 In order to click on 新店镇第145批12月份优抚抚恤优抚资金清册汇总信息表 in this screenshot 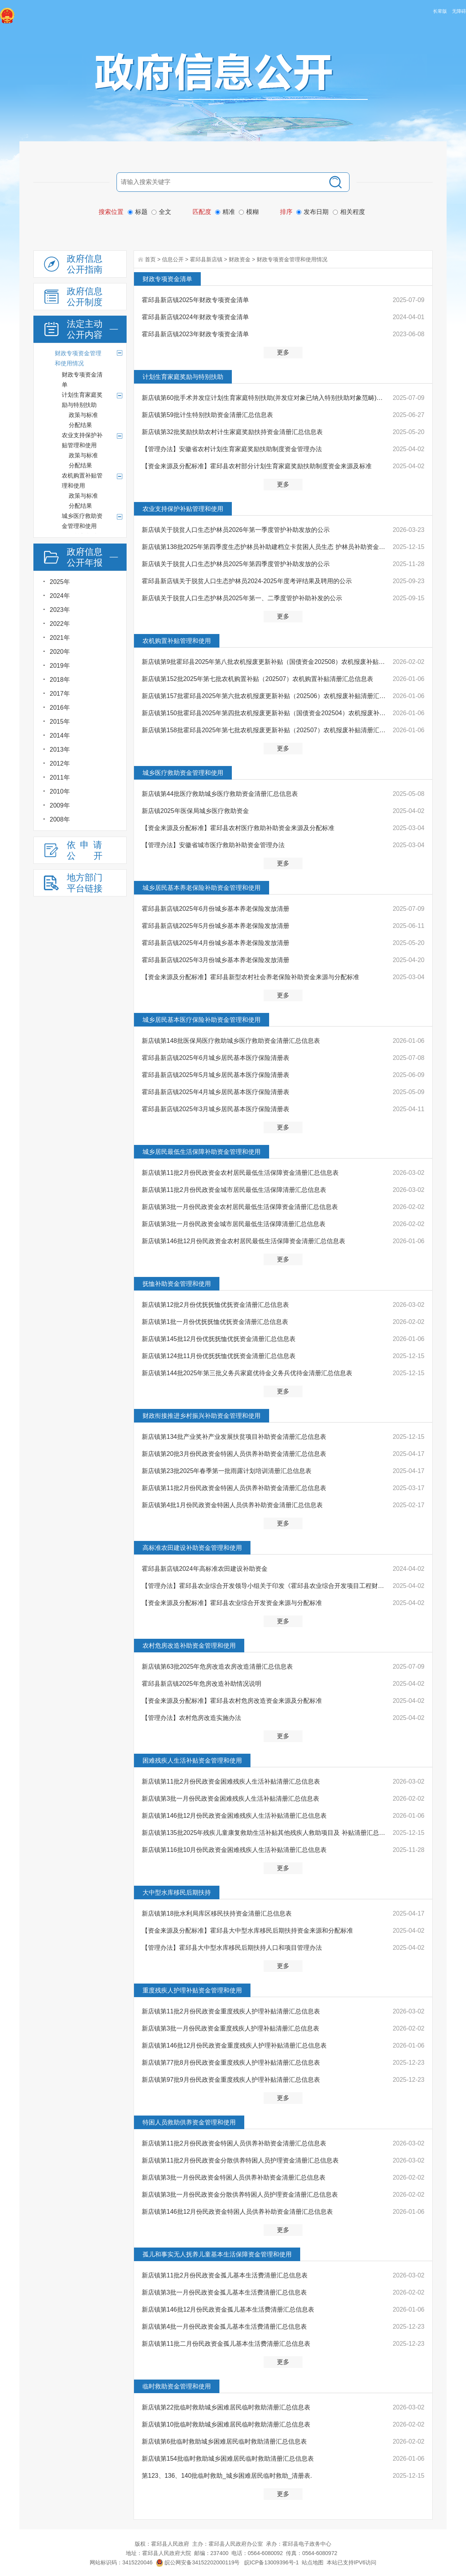, I will do `click(219, 1339)`.